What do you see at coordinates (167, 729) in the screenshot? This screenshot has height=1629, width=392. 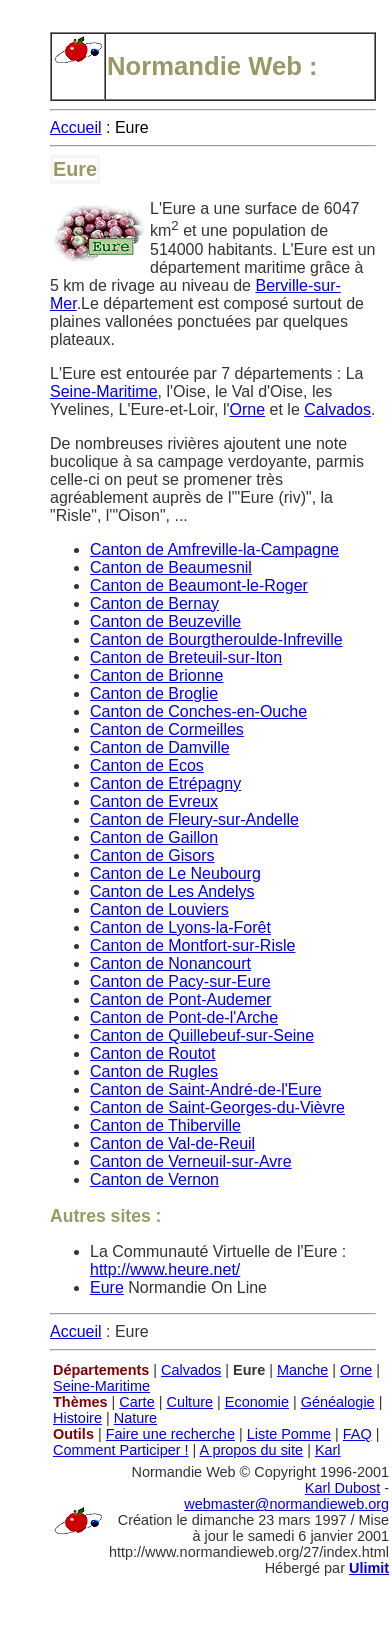 I see `Canton de Cormeilles` at bounding box center [167, 729].